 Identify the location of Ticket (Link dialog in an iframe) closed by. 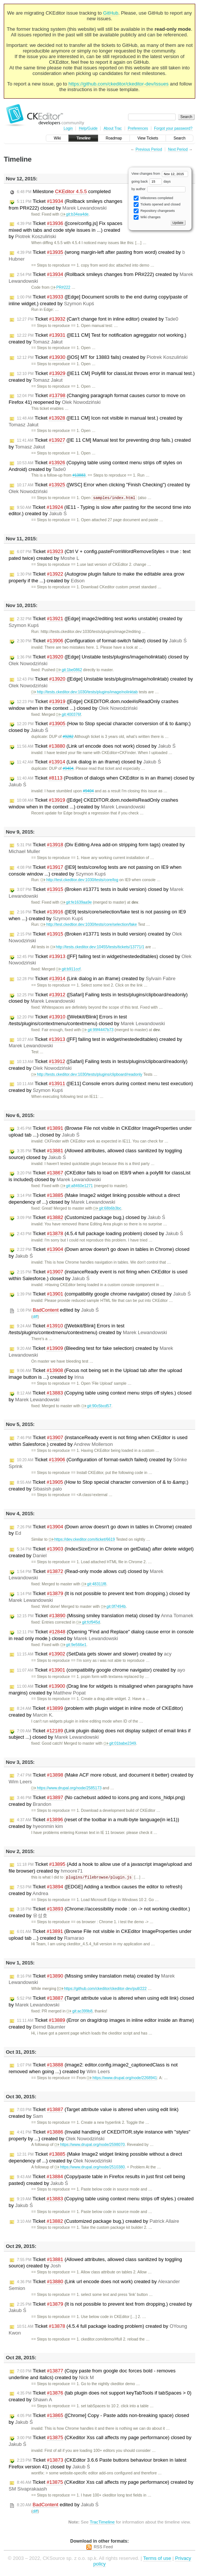
(89, 762).